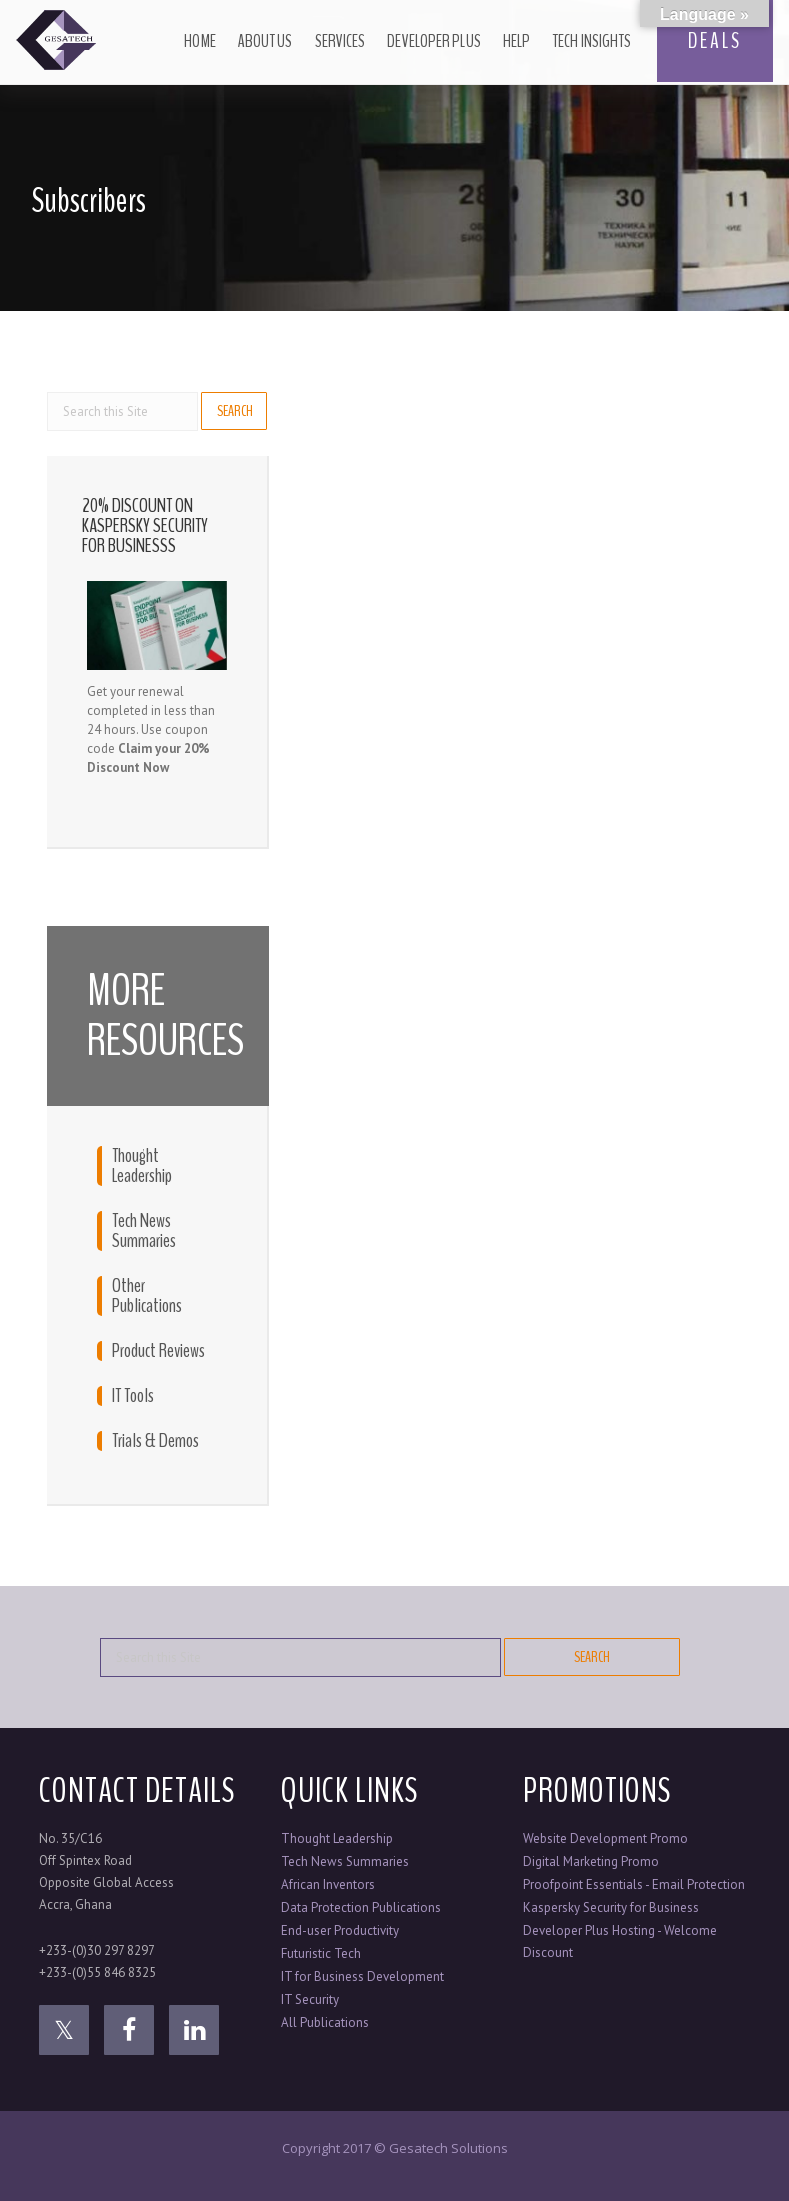 The image size is (789, 2201). What do you see at coordinates (147, 1296) in the screenshot?
I see `Other Publications` at bounding box center [147, 1296].